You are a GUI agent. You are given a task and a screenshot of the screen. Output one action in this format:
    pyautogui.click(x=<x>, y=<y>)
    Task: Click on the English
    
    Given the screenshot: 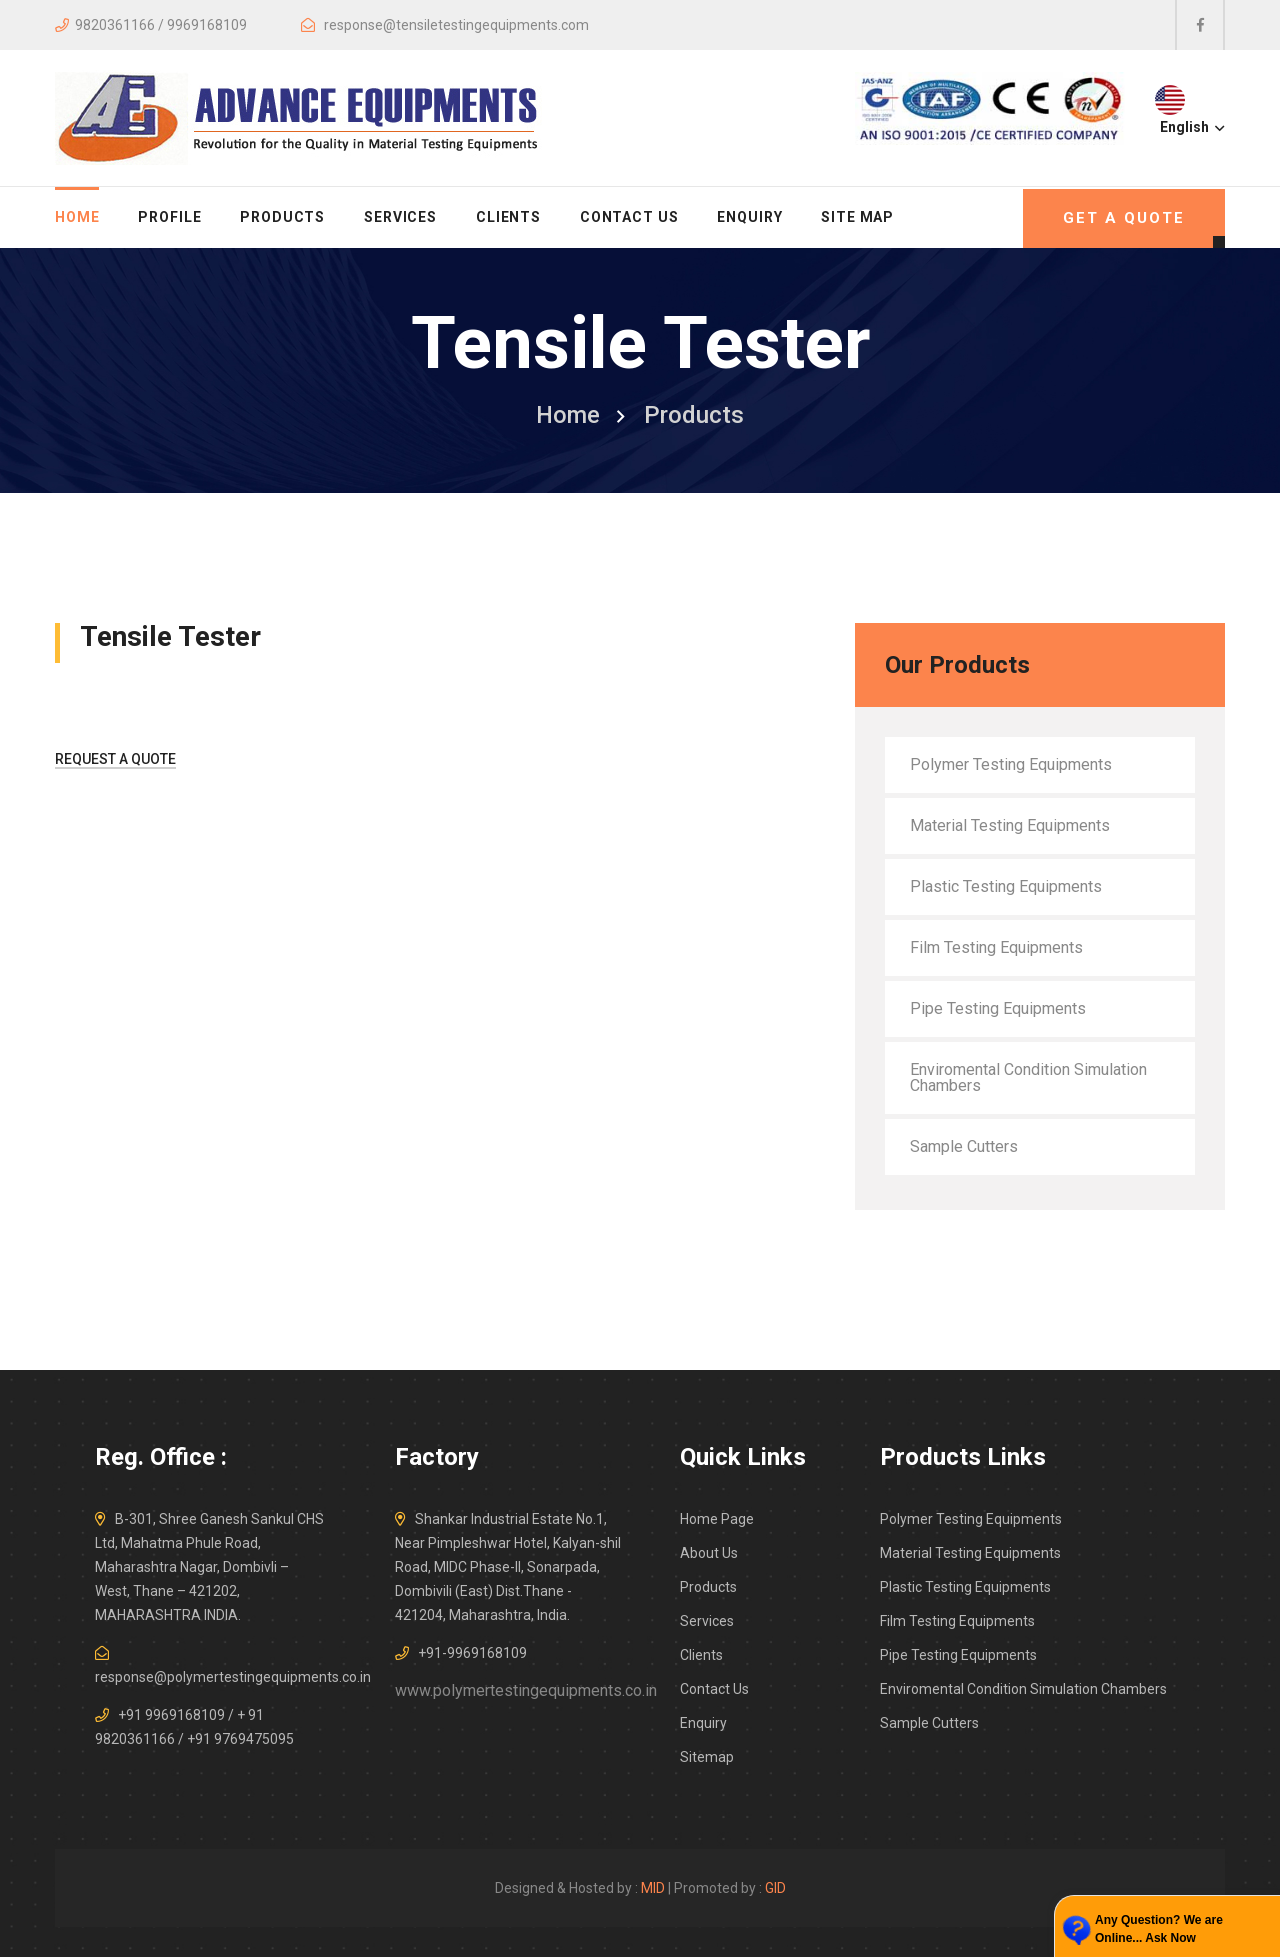 What is the action you would take?
    pyautogui.click(x=1190, y=127)
    